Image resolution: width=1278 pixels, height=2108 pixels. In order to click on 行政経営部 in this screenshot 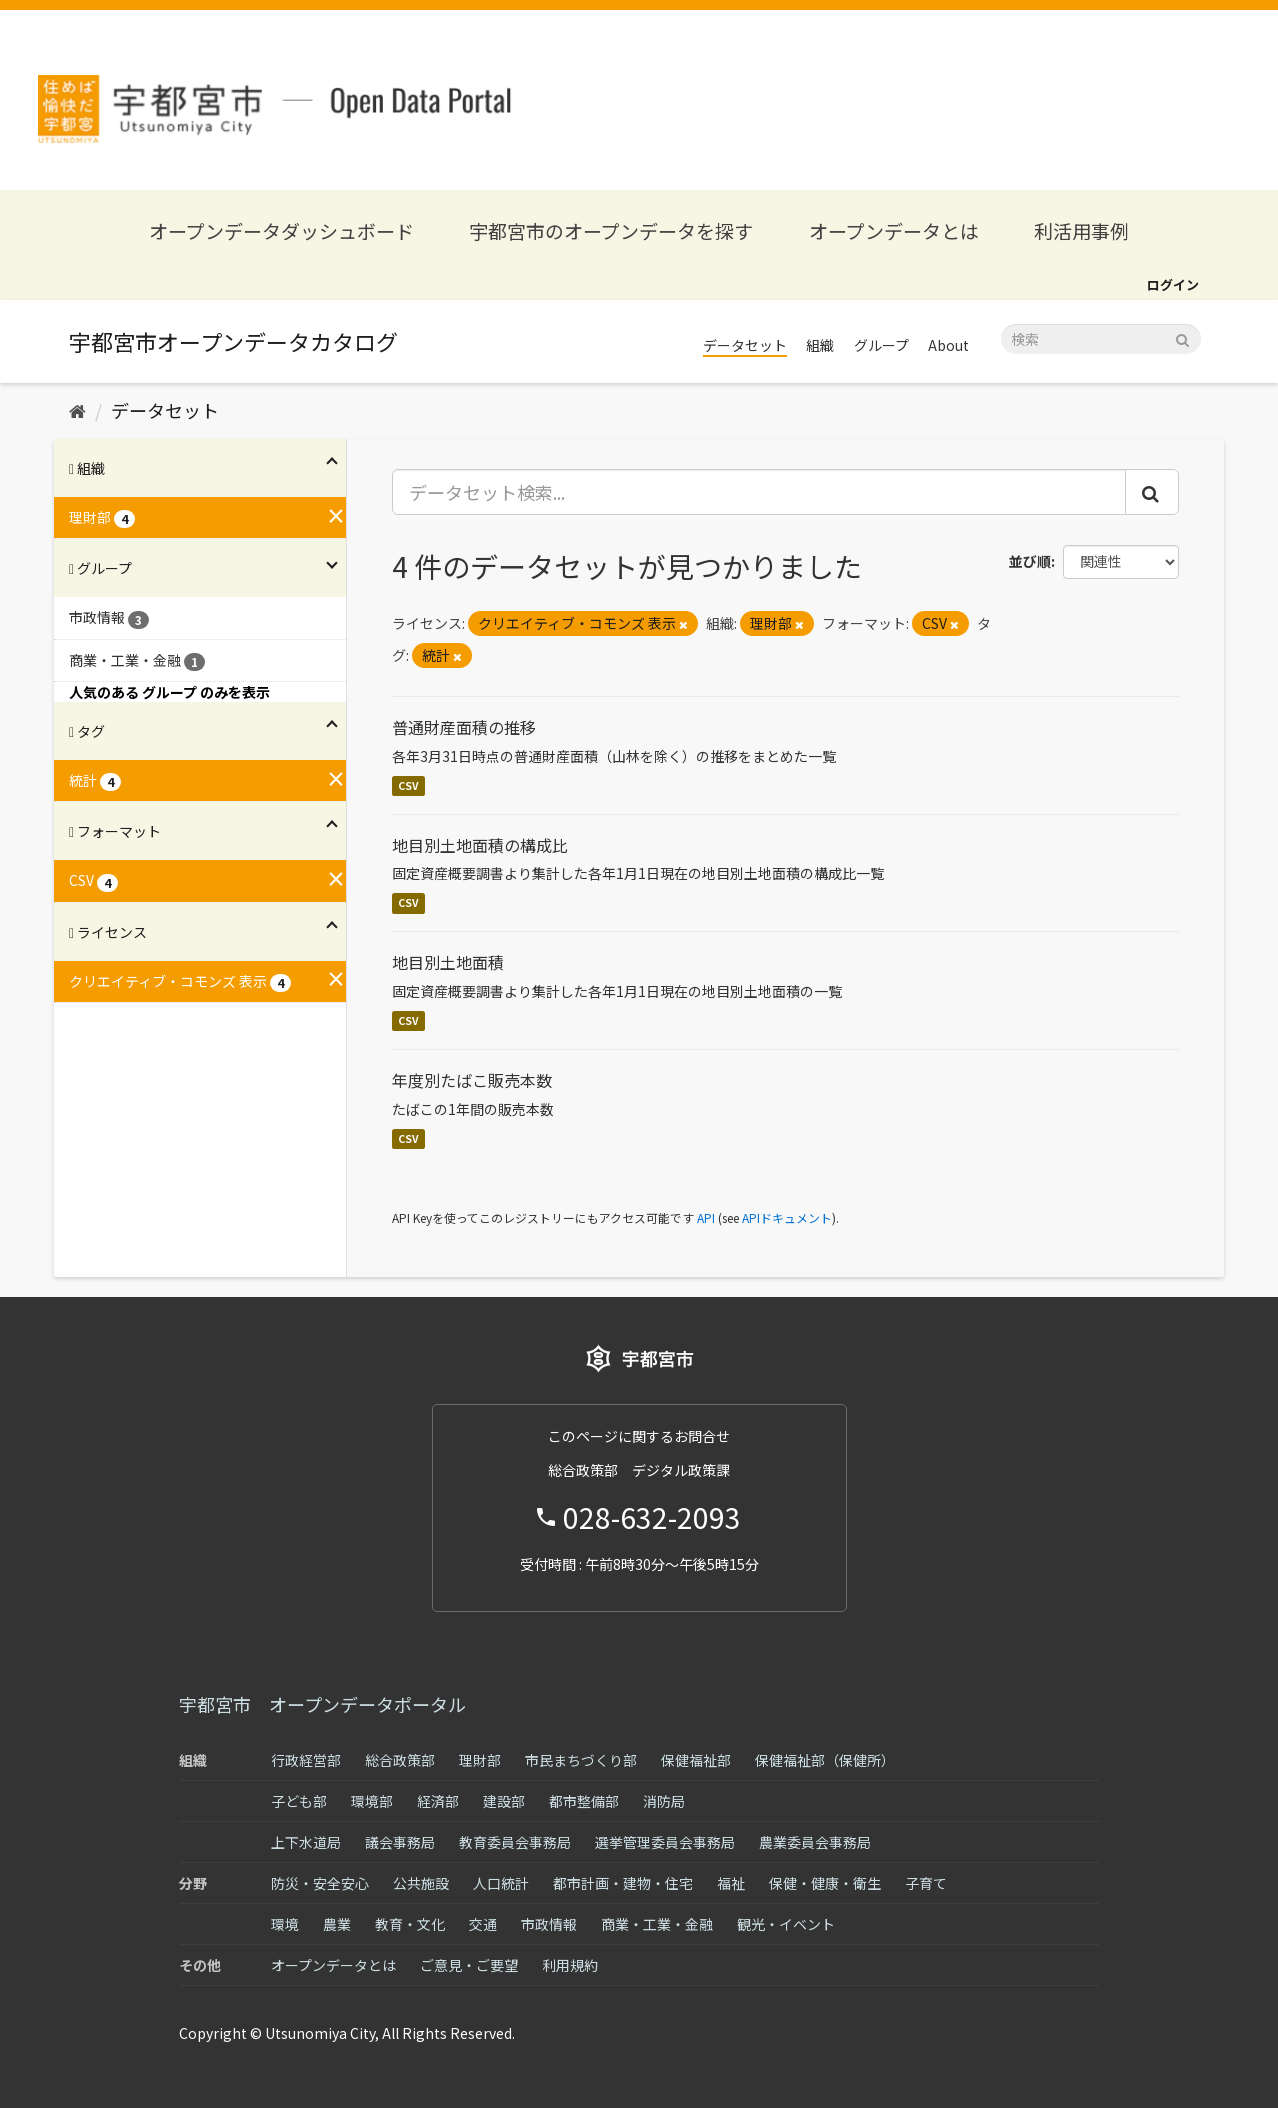, I will do `click(306, 1760)`.